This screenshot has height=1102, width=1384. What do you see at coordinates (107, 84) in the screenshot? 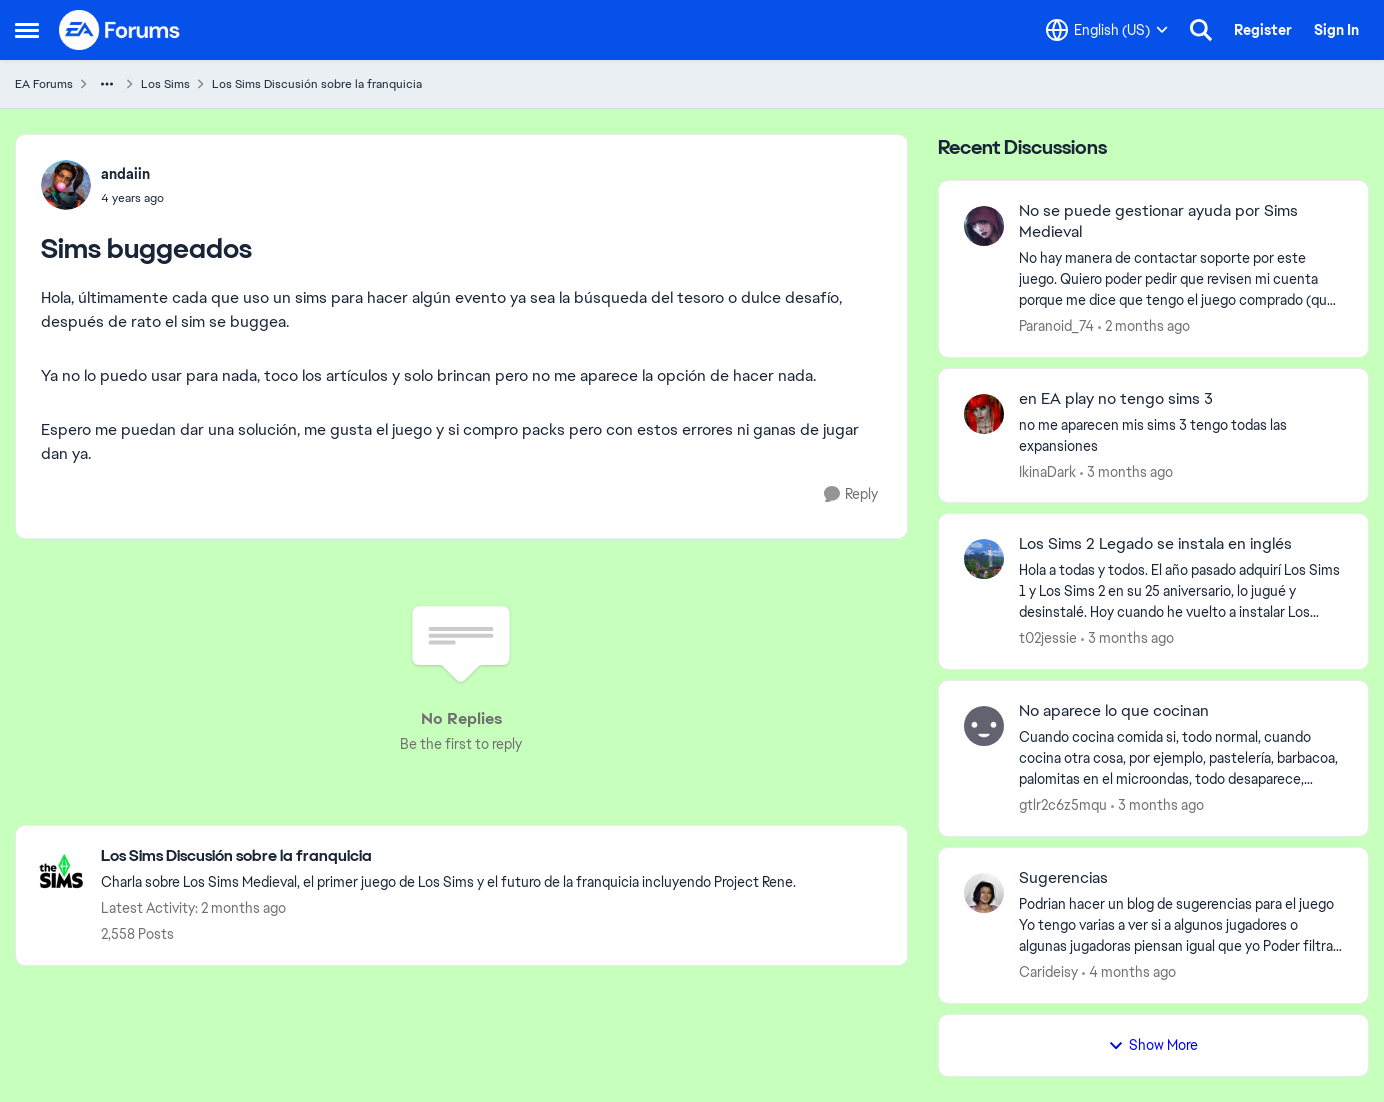
I see `[Additional parent page navigation]` at bounding box center [107, 84].